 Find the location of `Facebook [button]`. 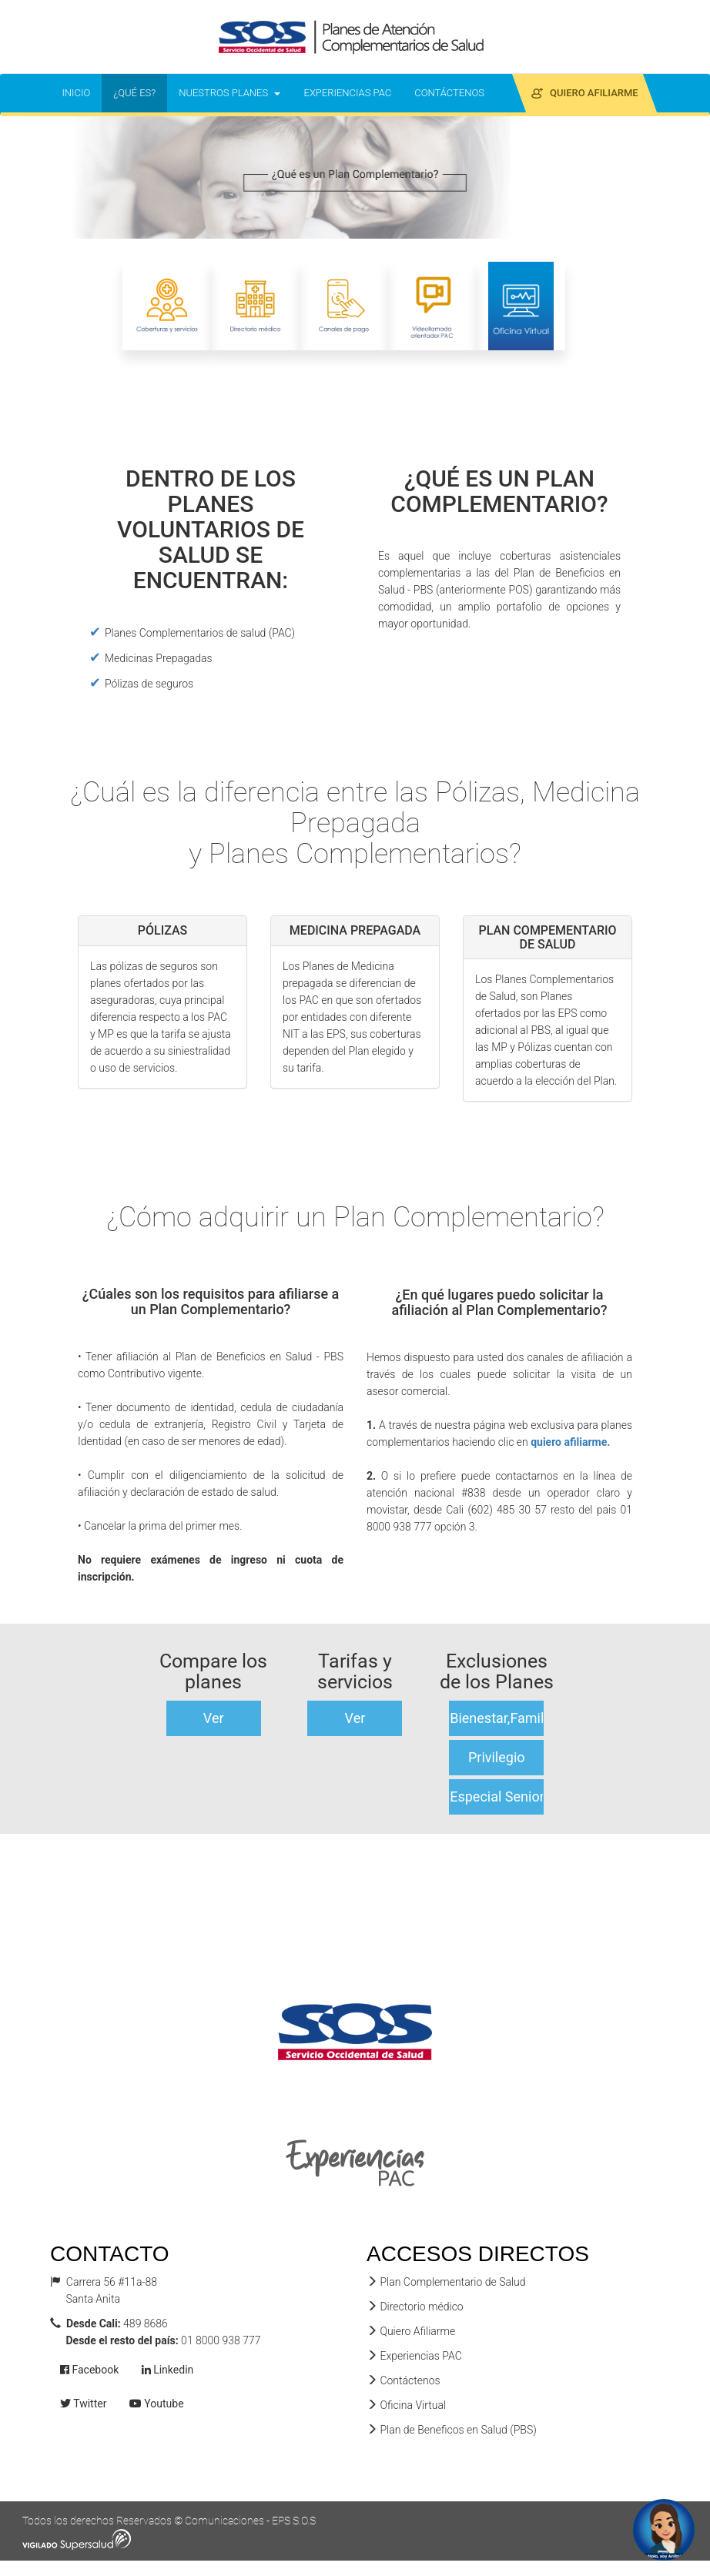

Facebook [button] is located at coordinates (89, 2370).